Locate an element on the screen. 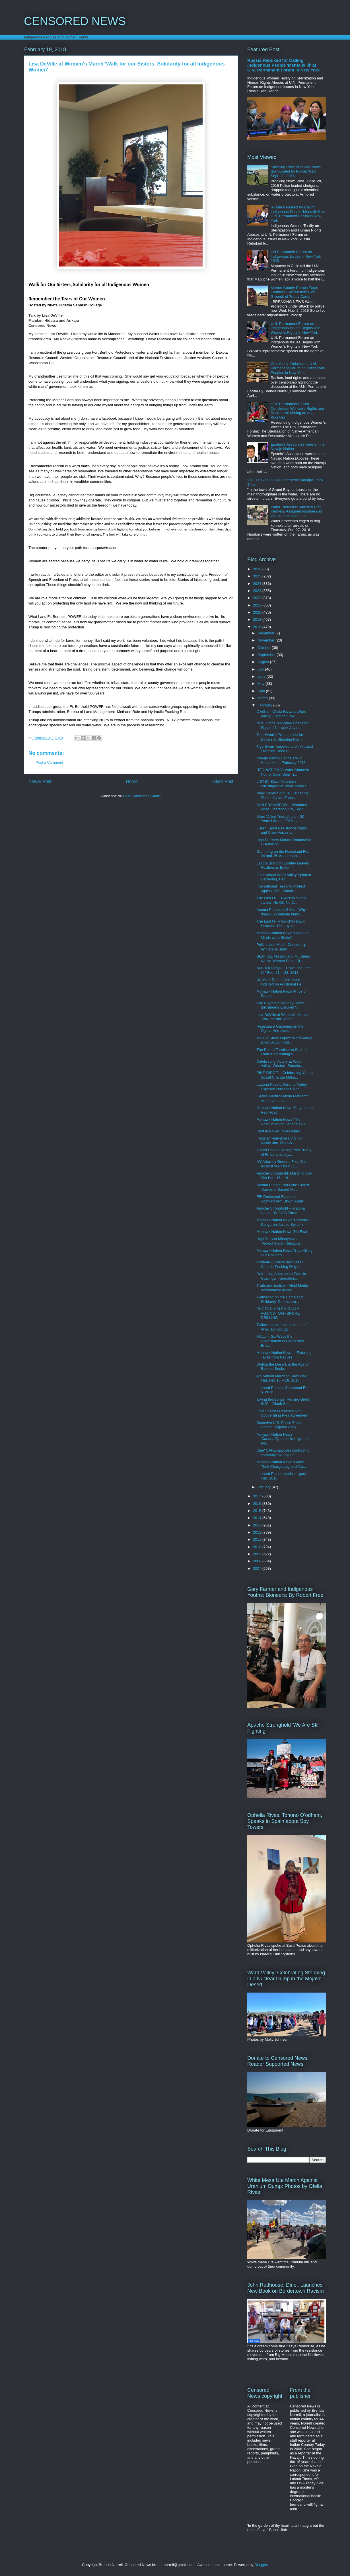 Image resolution: width=350 pixels, height=2576 pixels. Russia Rebuked for Calling Indigenous People 'Mentally Ill' at U.N. Permanent Forum in New York is located at coordinates (283, 65).